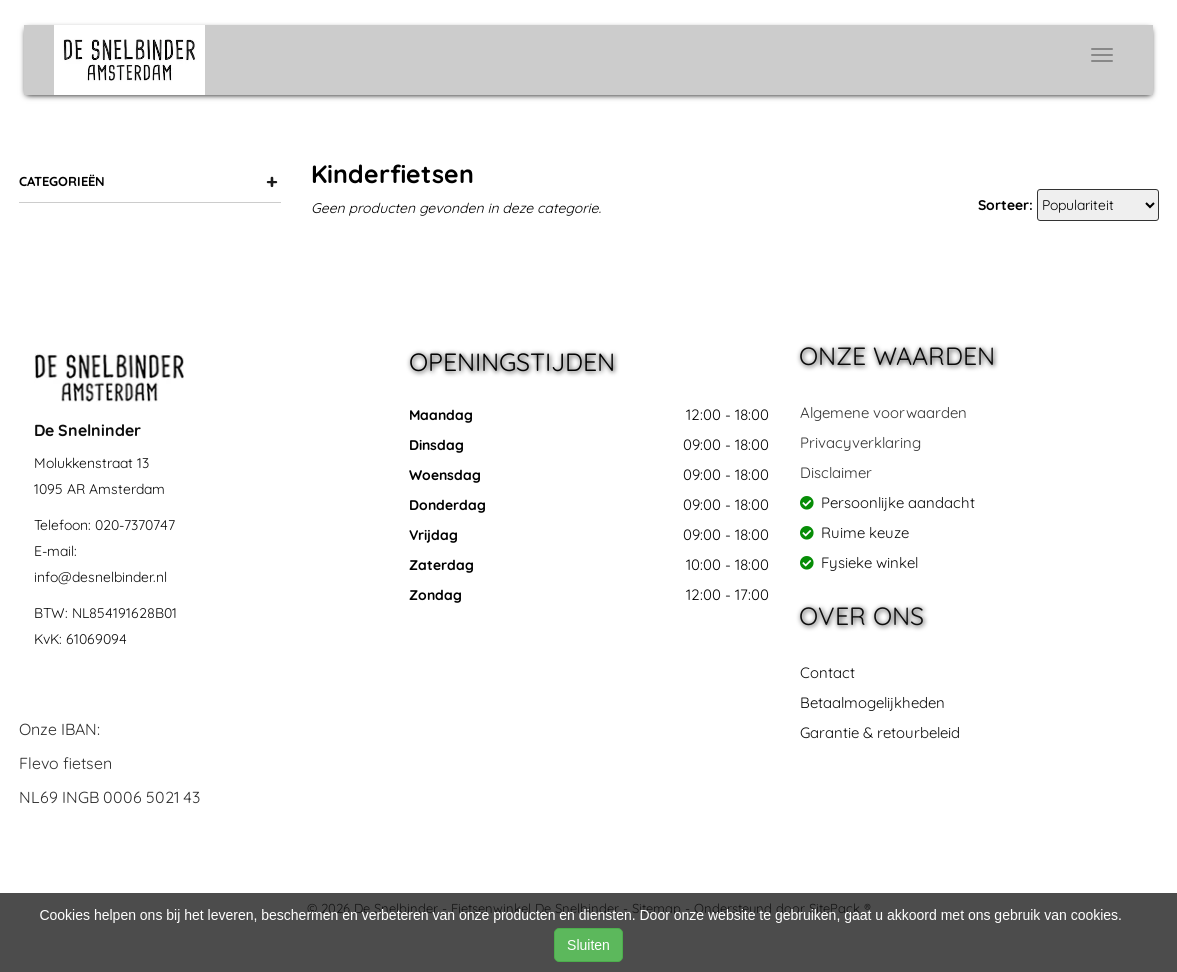 The image size is (1177, 972). What do you see at coordinates (872, 702) in the screenshot?
I see `Betaalmogelijkheden` at bounding box center [872, 702].